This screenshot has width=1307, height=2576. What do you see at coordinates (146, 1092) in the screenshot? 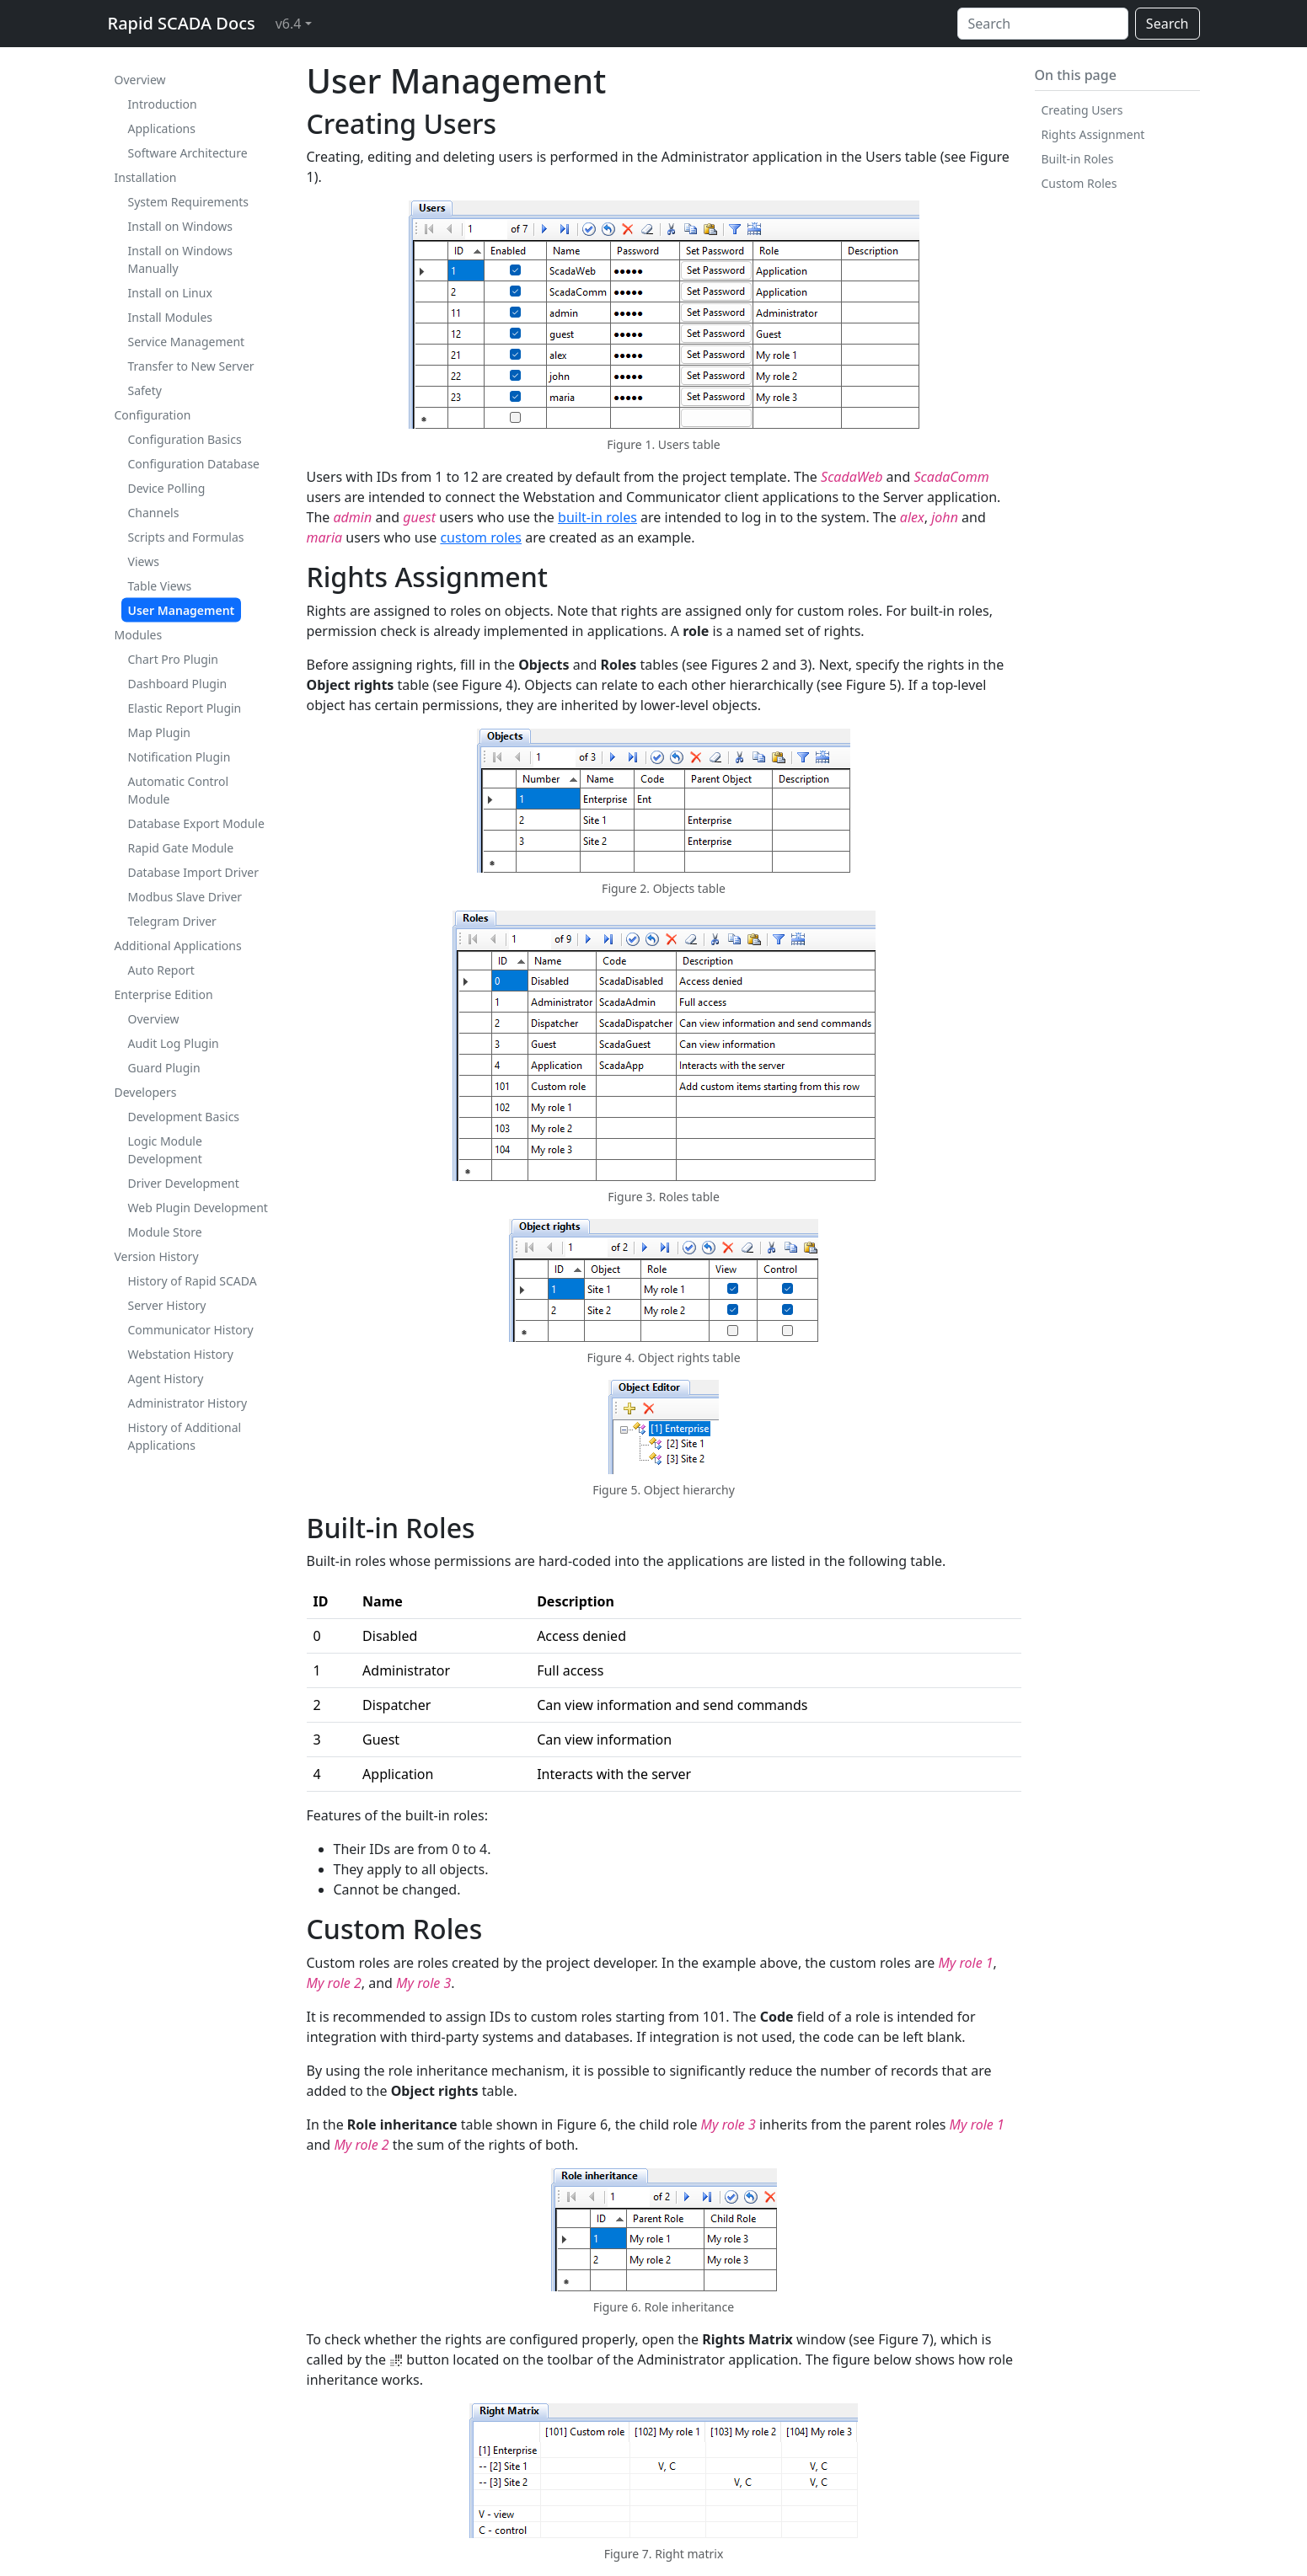
I see `Developers` at bounding box center [146, 1092].